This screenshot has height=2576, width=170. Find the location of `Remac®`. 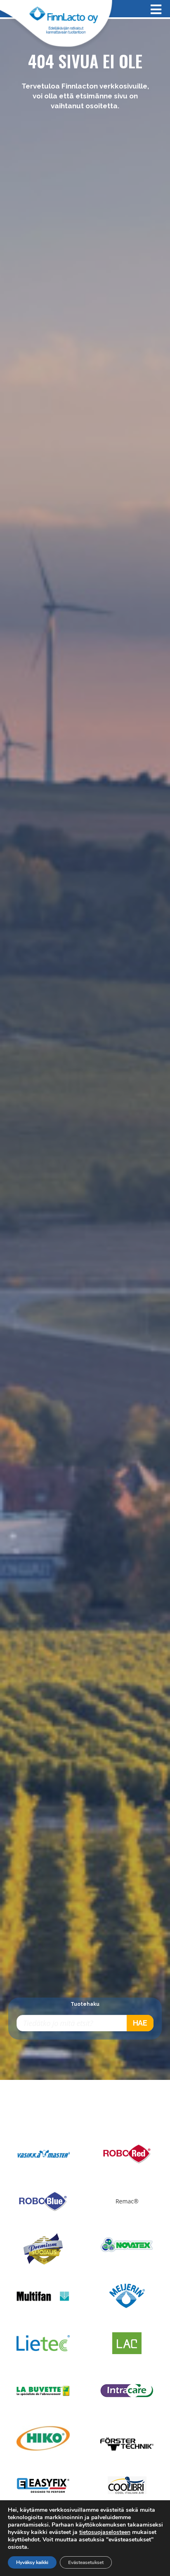

Remac® is located at coordinates (127, 2201).